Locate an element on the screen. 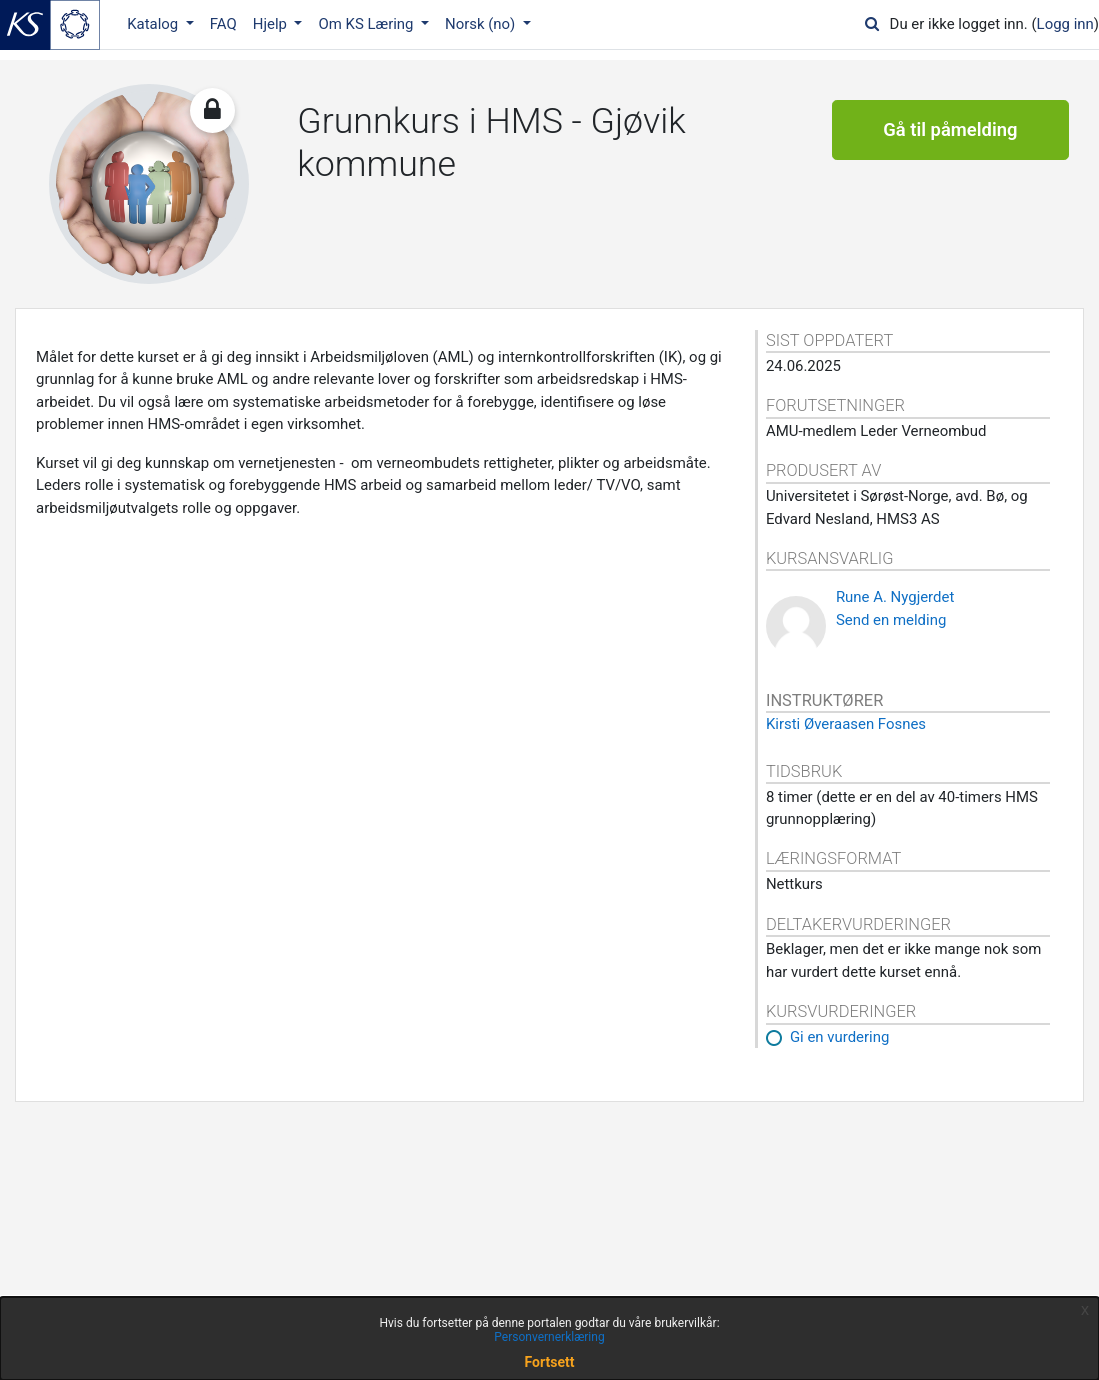 The height and width of the screenshot is (1380, 1099). Om KS Læring is located at coordinates (367, 24).